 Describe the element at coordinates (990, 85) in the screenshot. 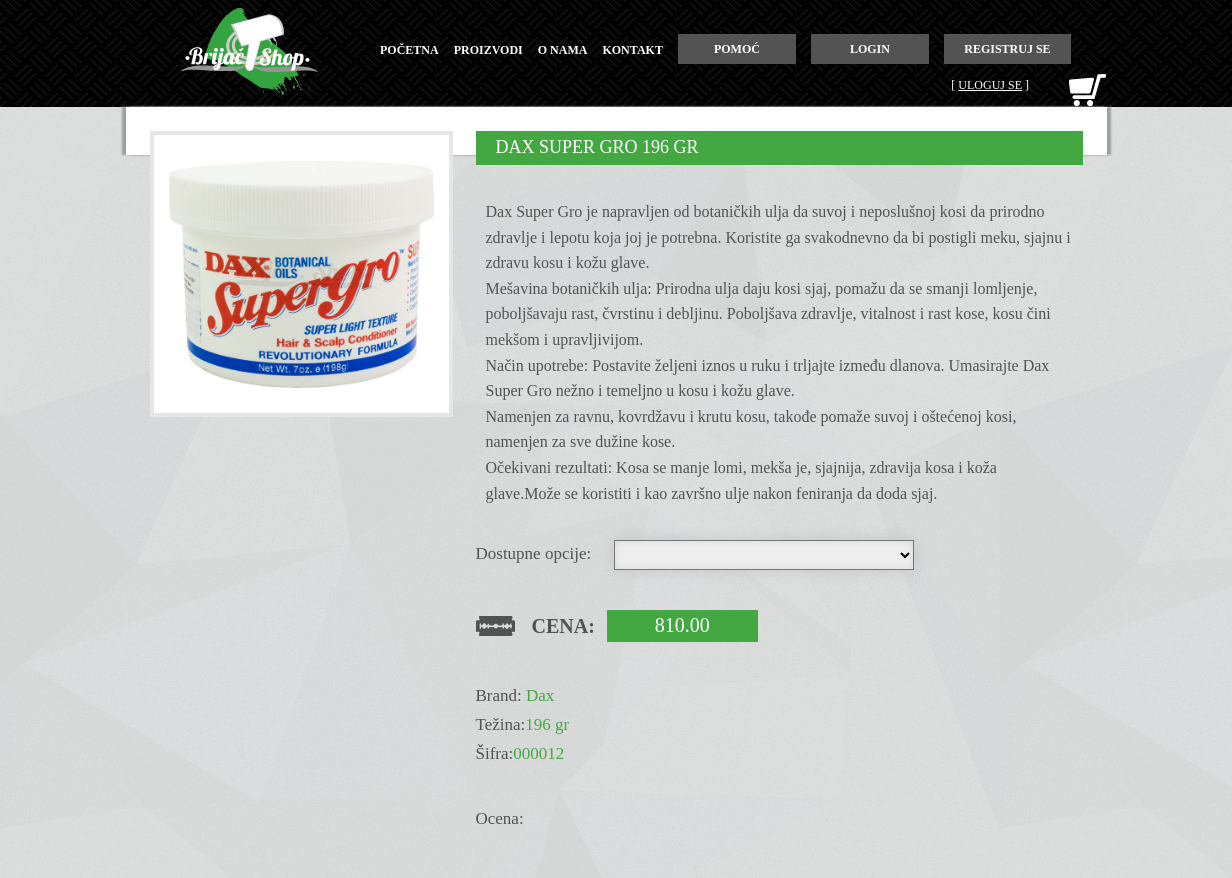

I see `Uloguj se` at that location.